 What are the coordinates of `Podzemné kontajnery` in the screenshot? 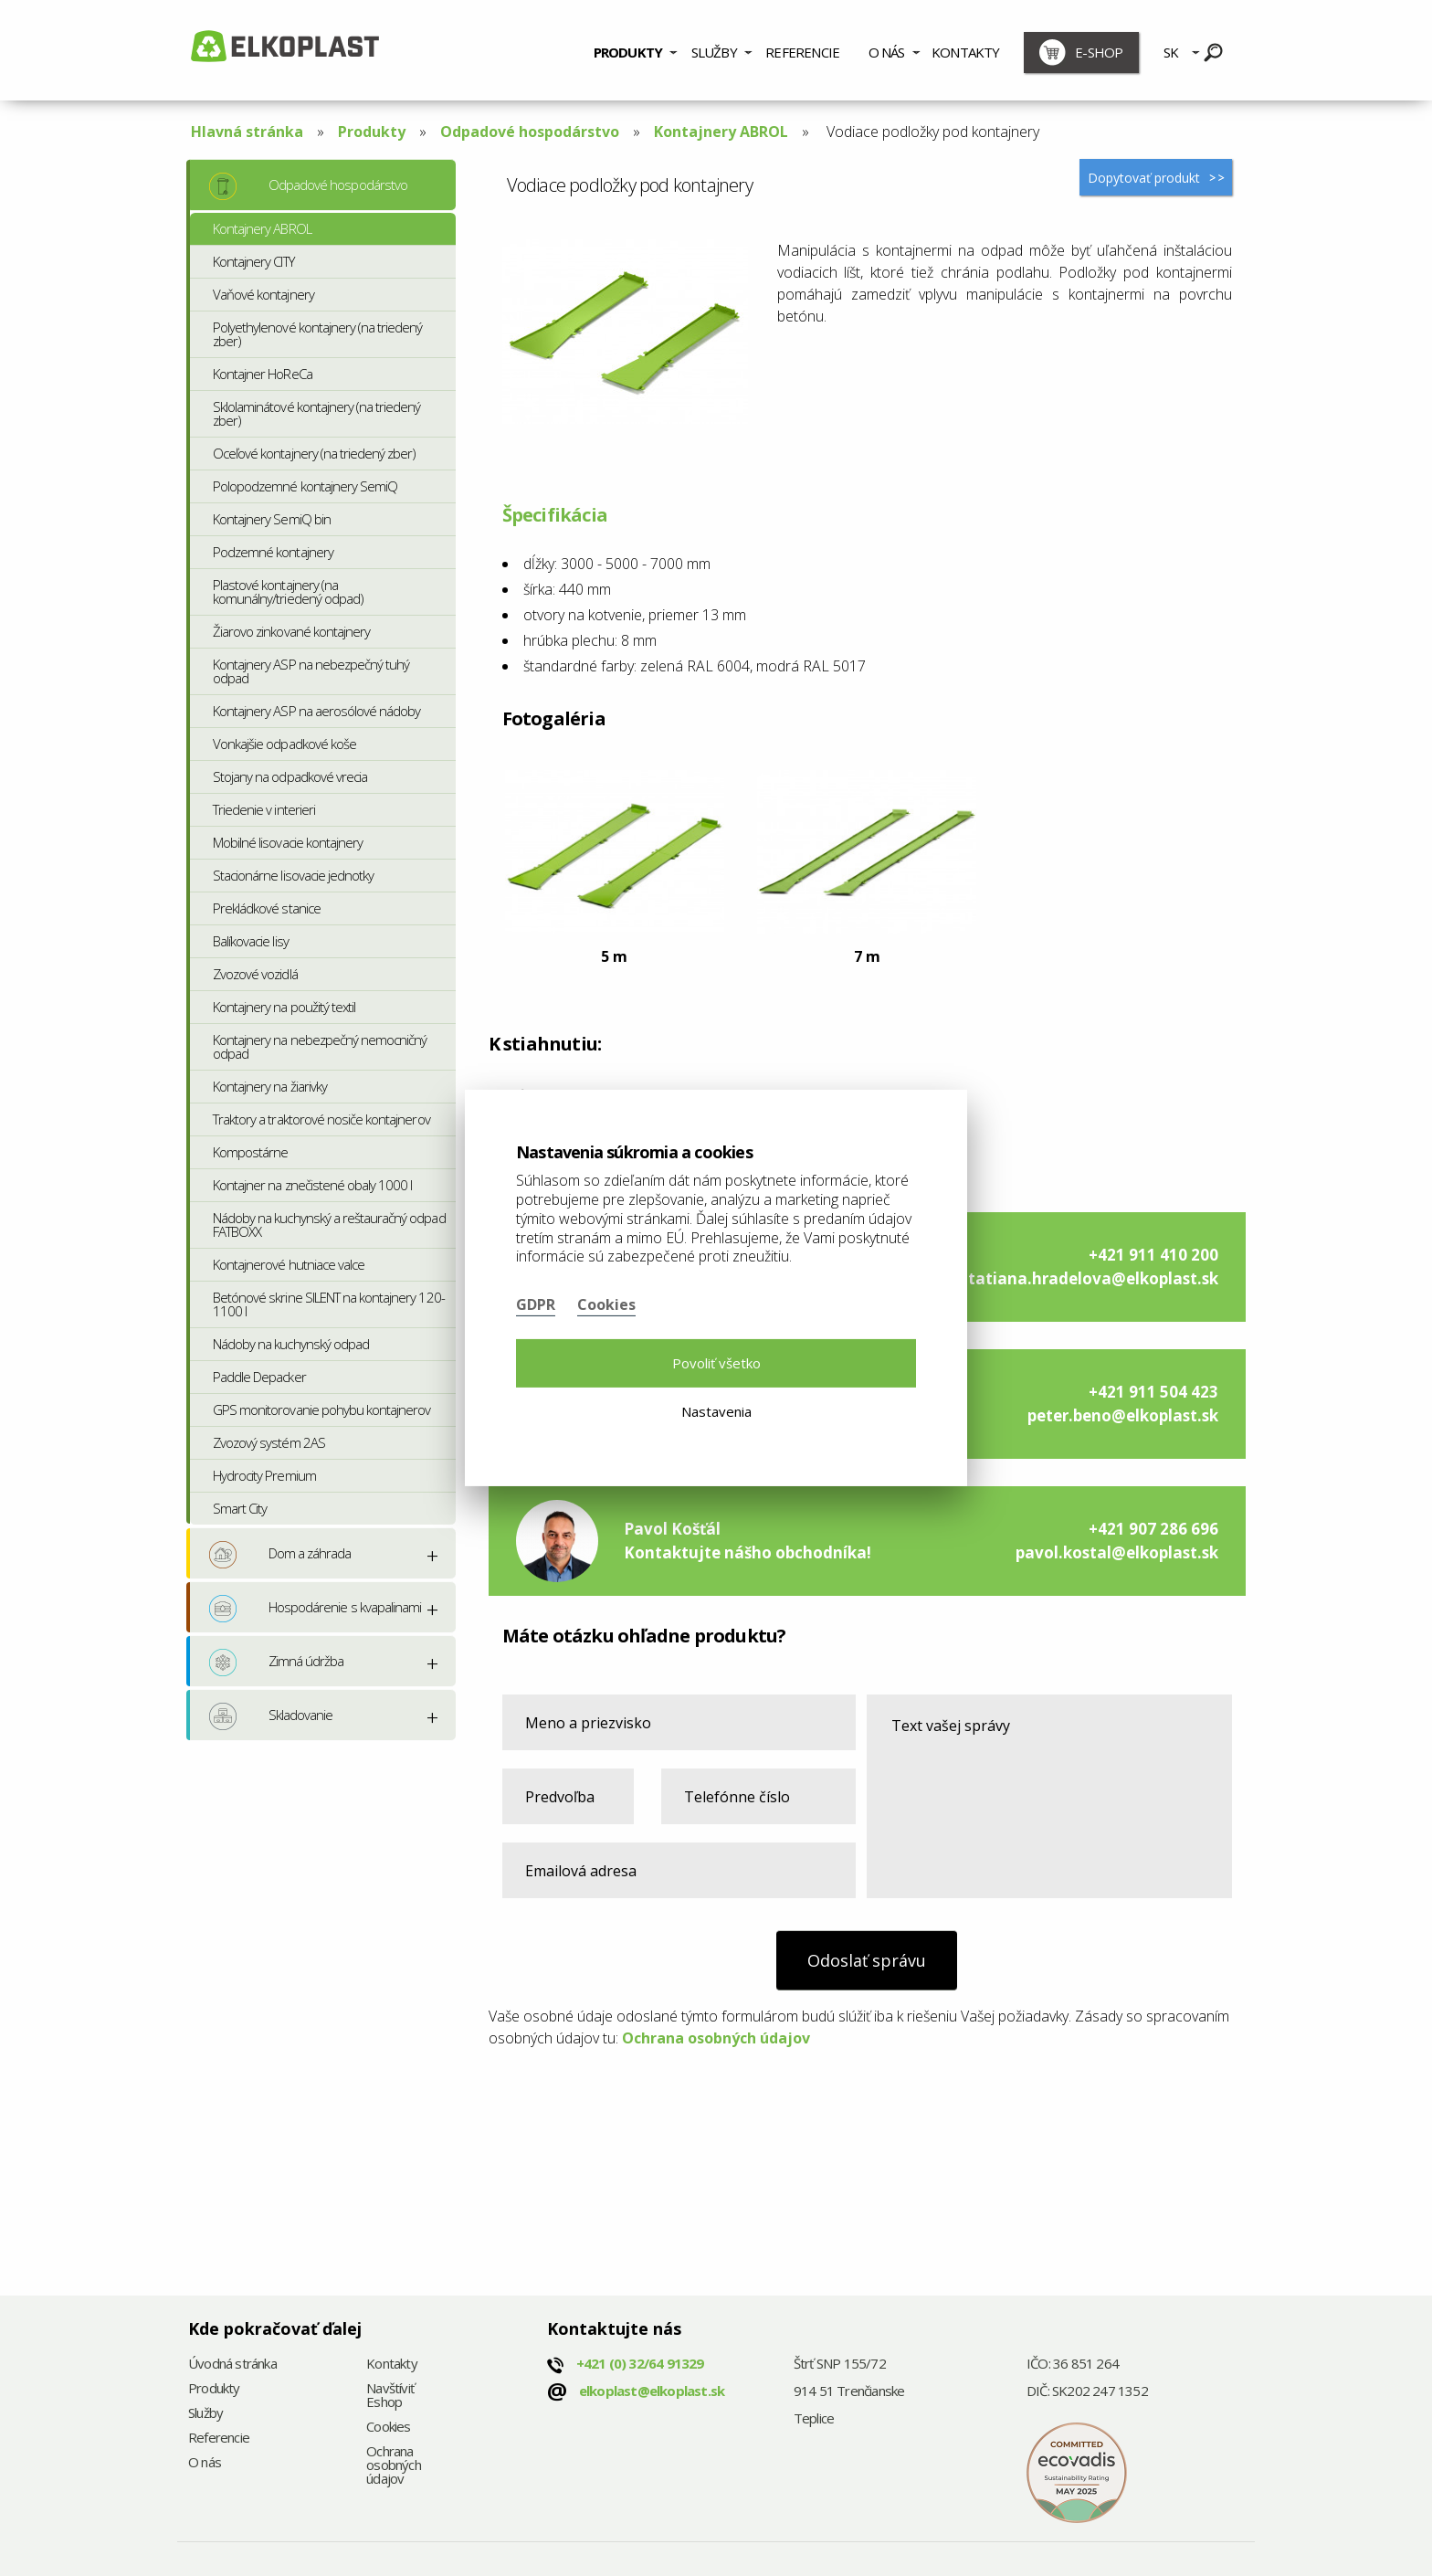 It's located at (273, 552).